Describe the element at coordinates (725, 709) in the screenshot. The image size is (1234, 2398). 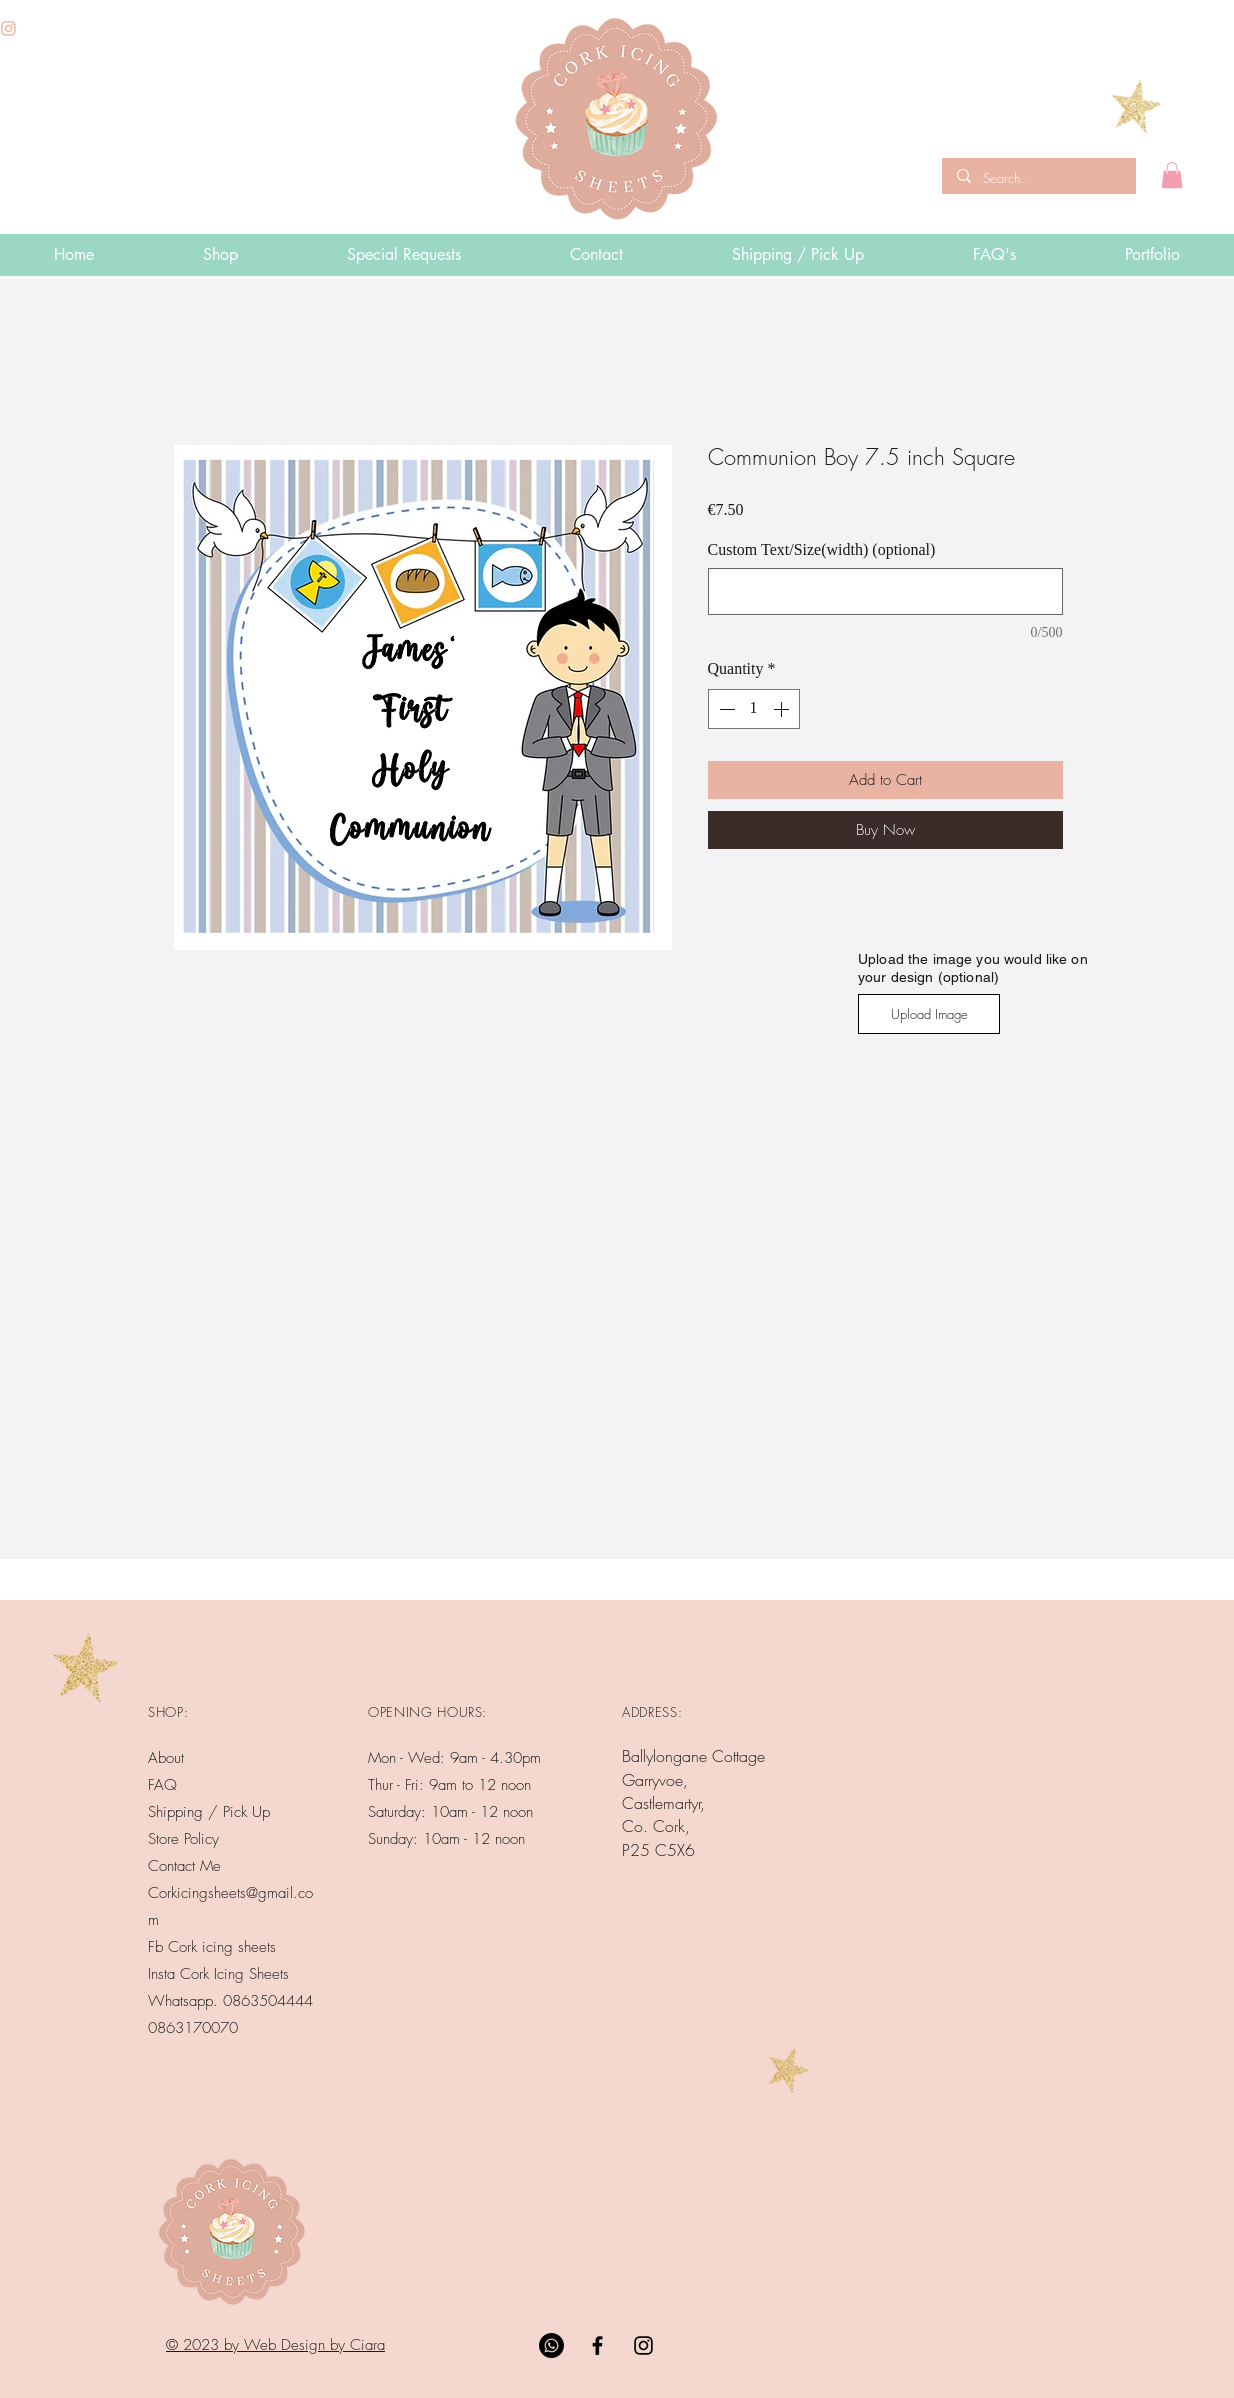
I see `[Decrement]` at that location.